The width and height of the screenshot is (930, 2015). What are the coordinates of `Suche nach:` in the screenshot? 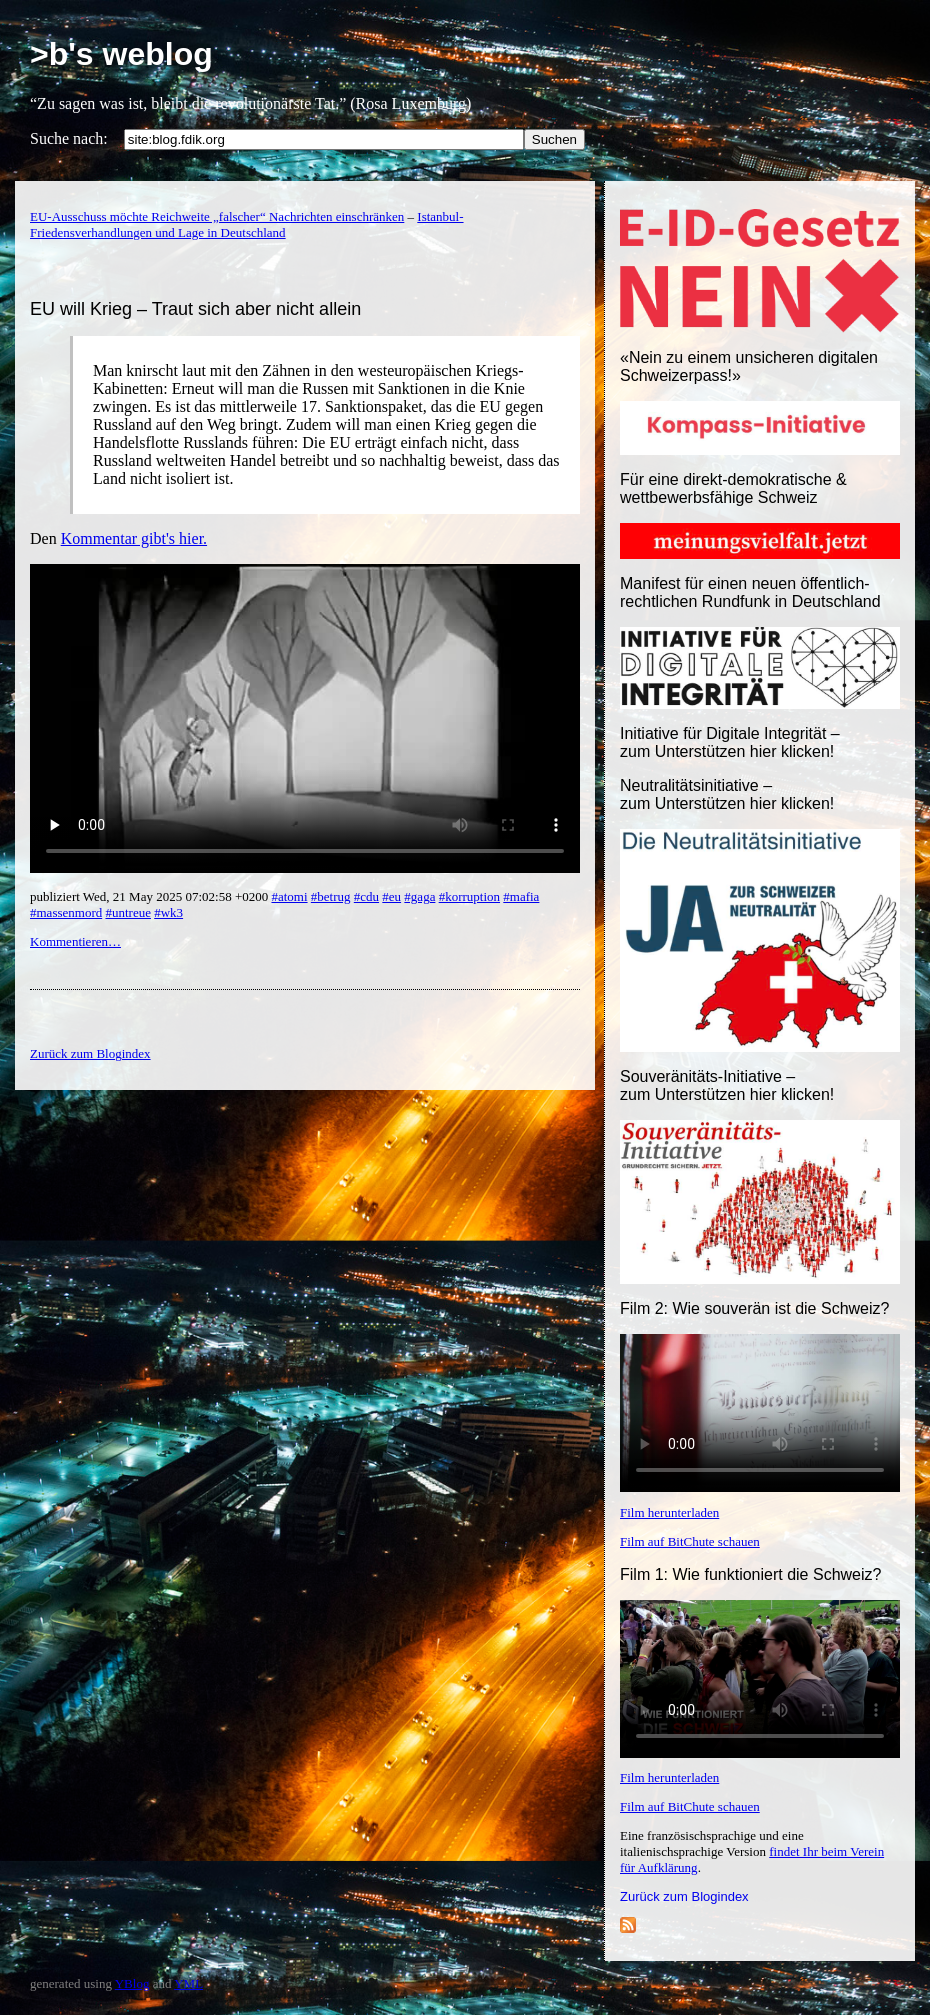 It's located at (69, 138).